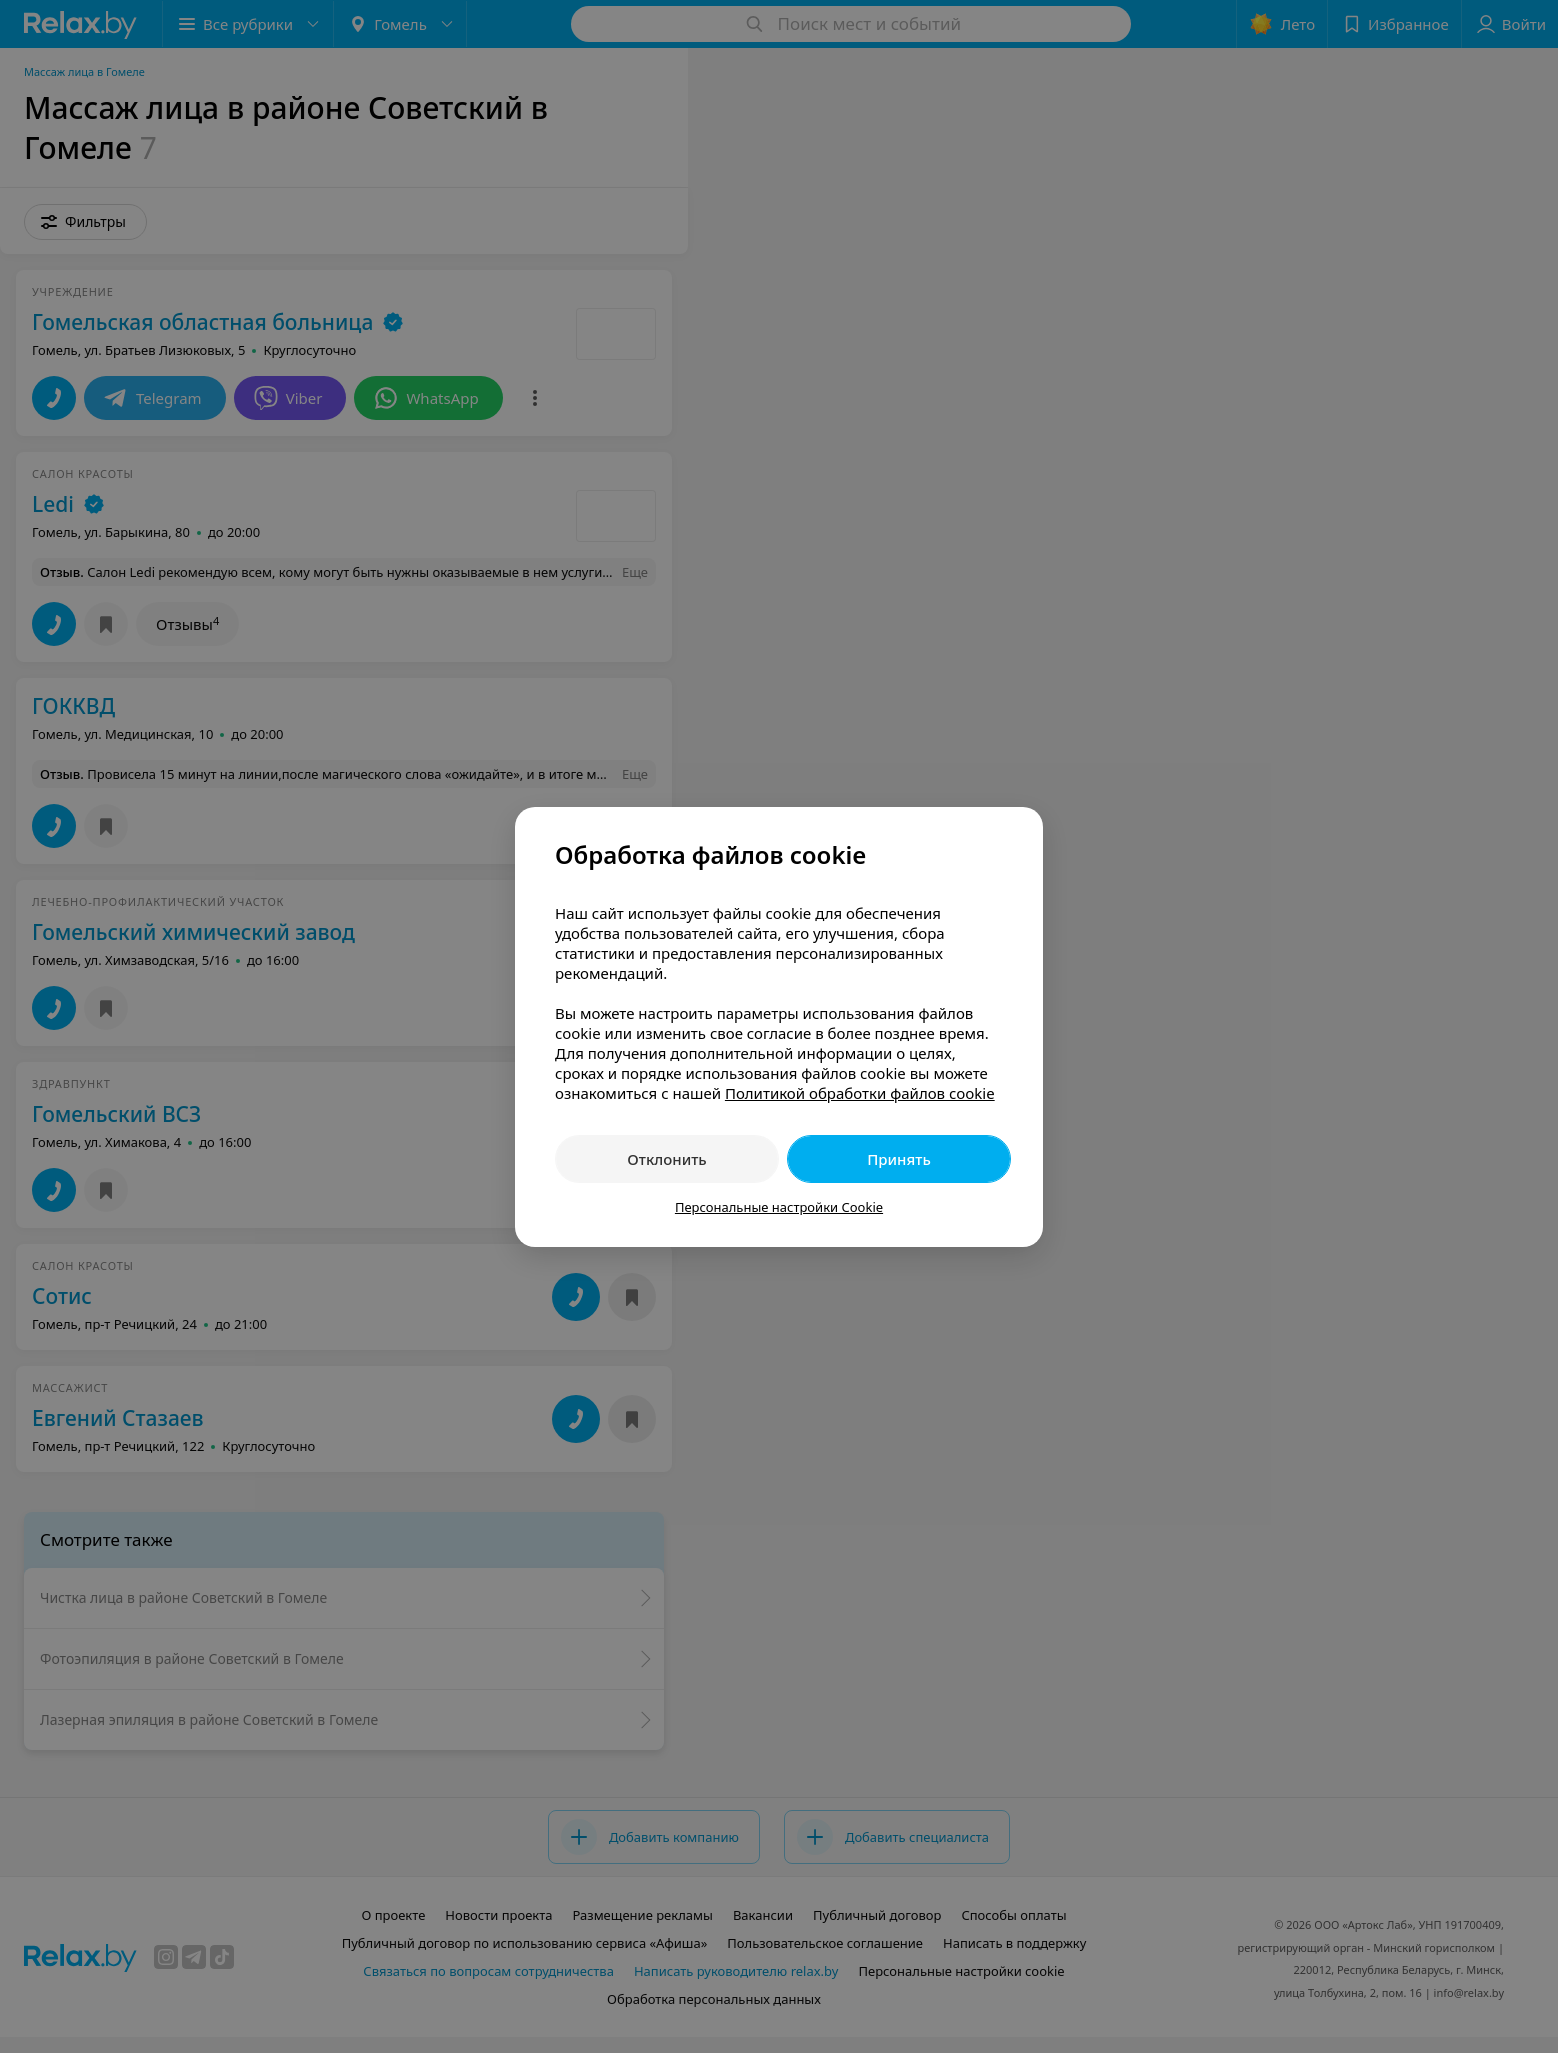 The height and width of the screenshot is (2053, 1558). I want to click on Политикой обработки файлов cookie, so click(860, 1093).